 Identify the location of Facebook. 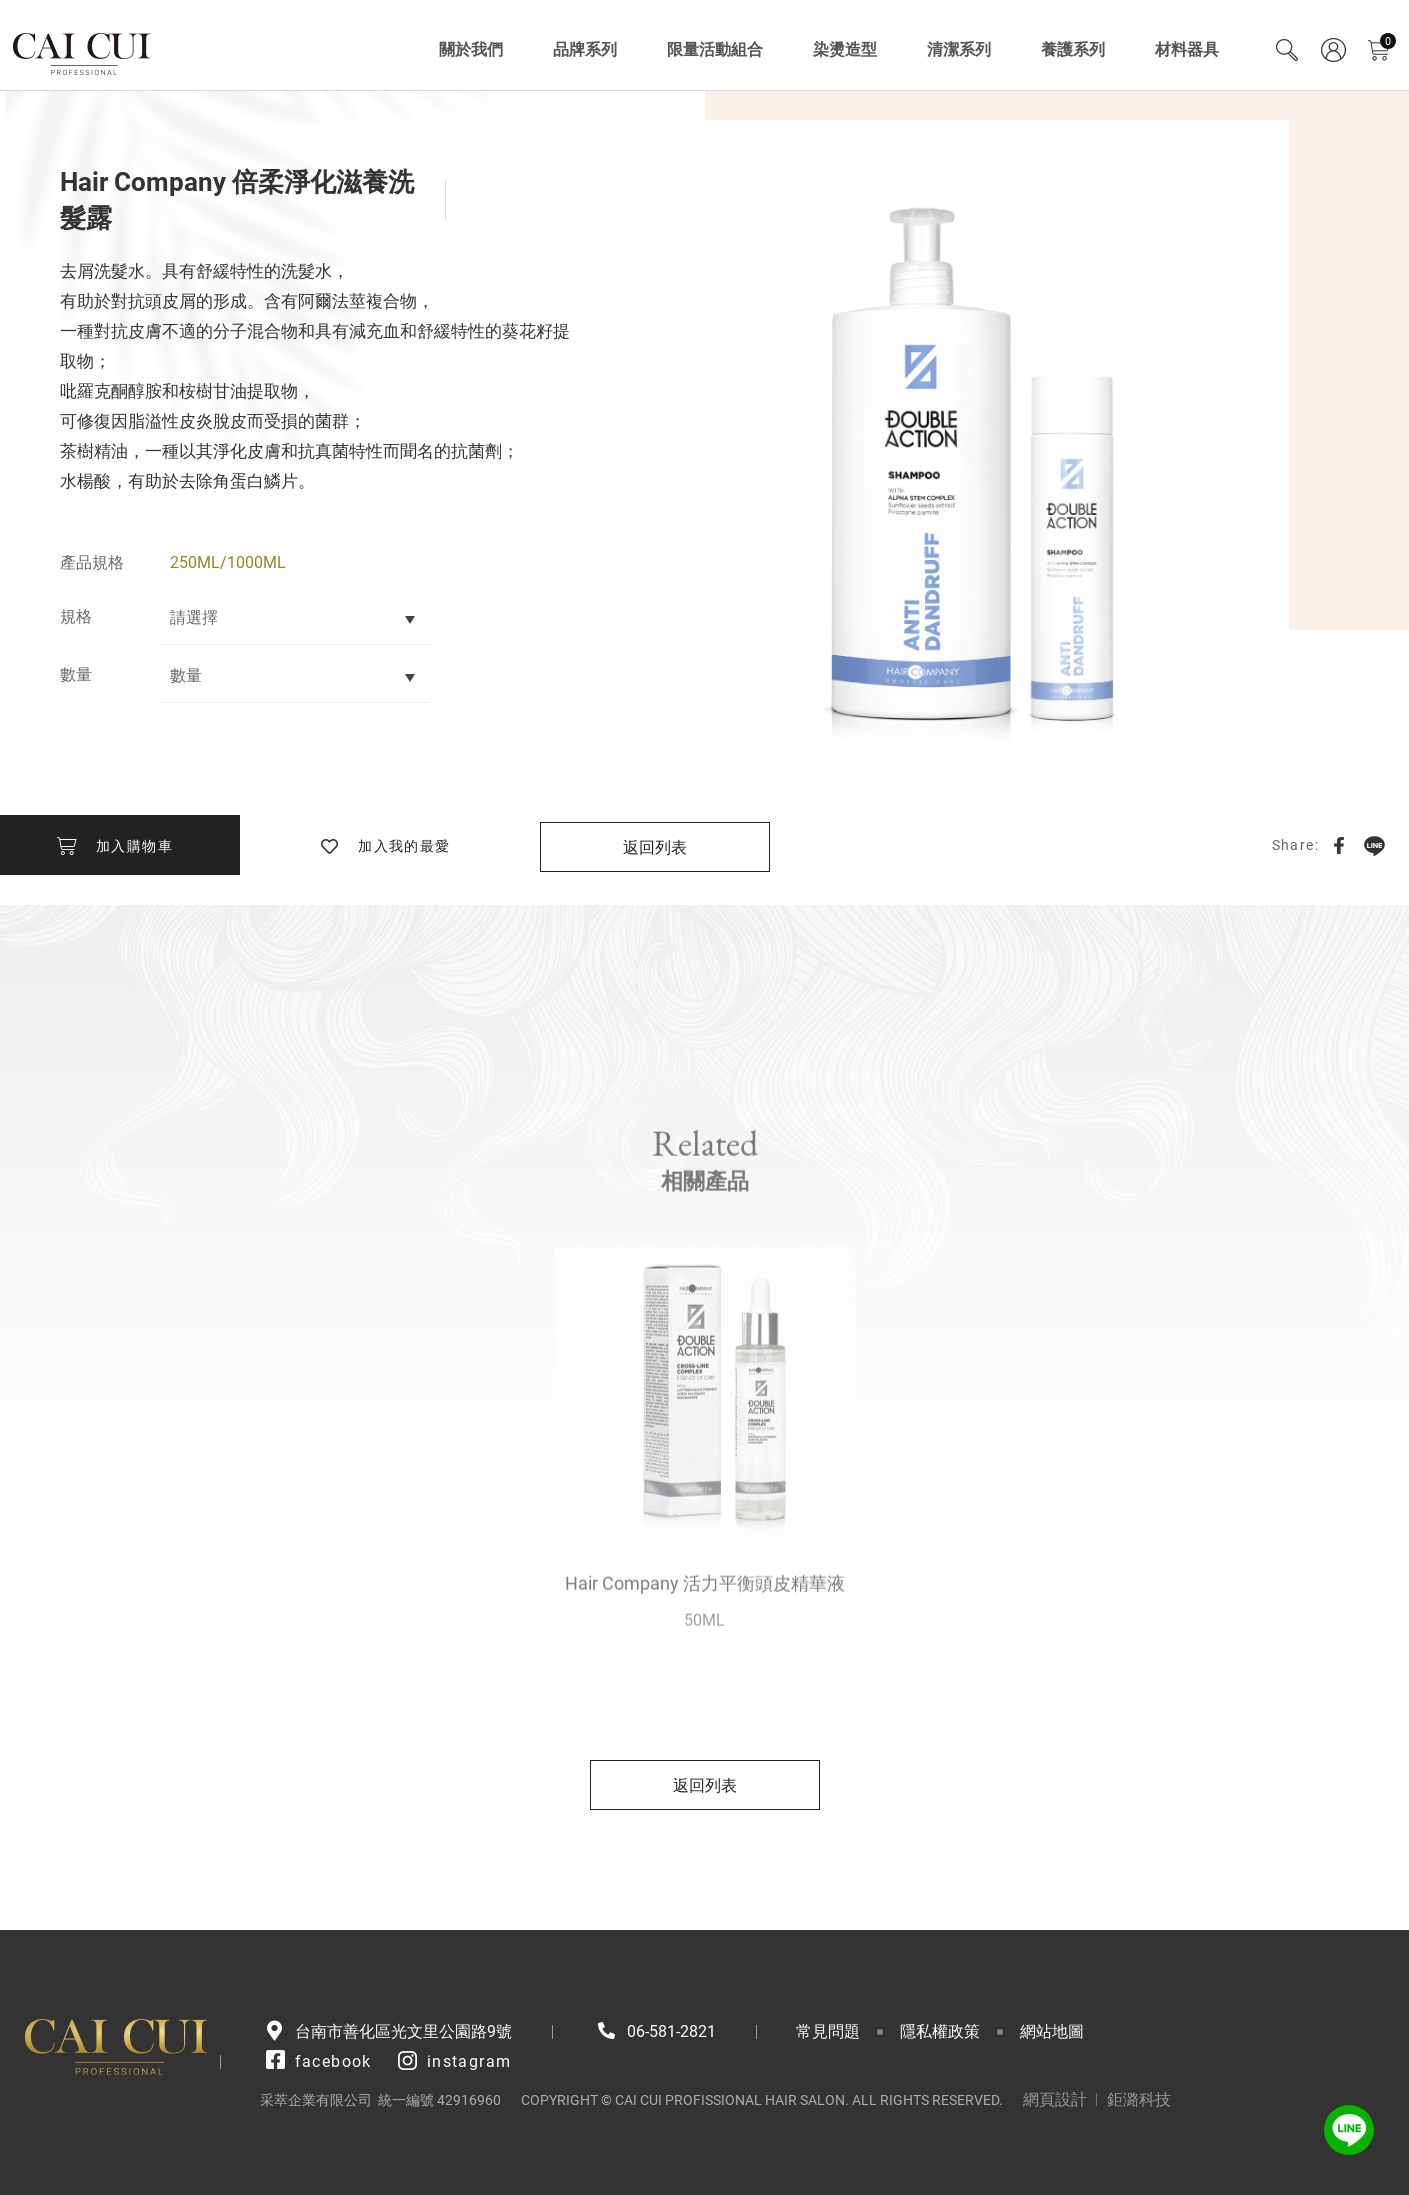
(1339, 845).